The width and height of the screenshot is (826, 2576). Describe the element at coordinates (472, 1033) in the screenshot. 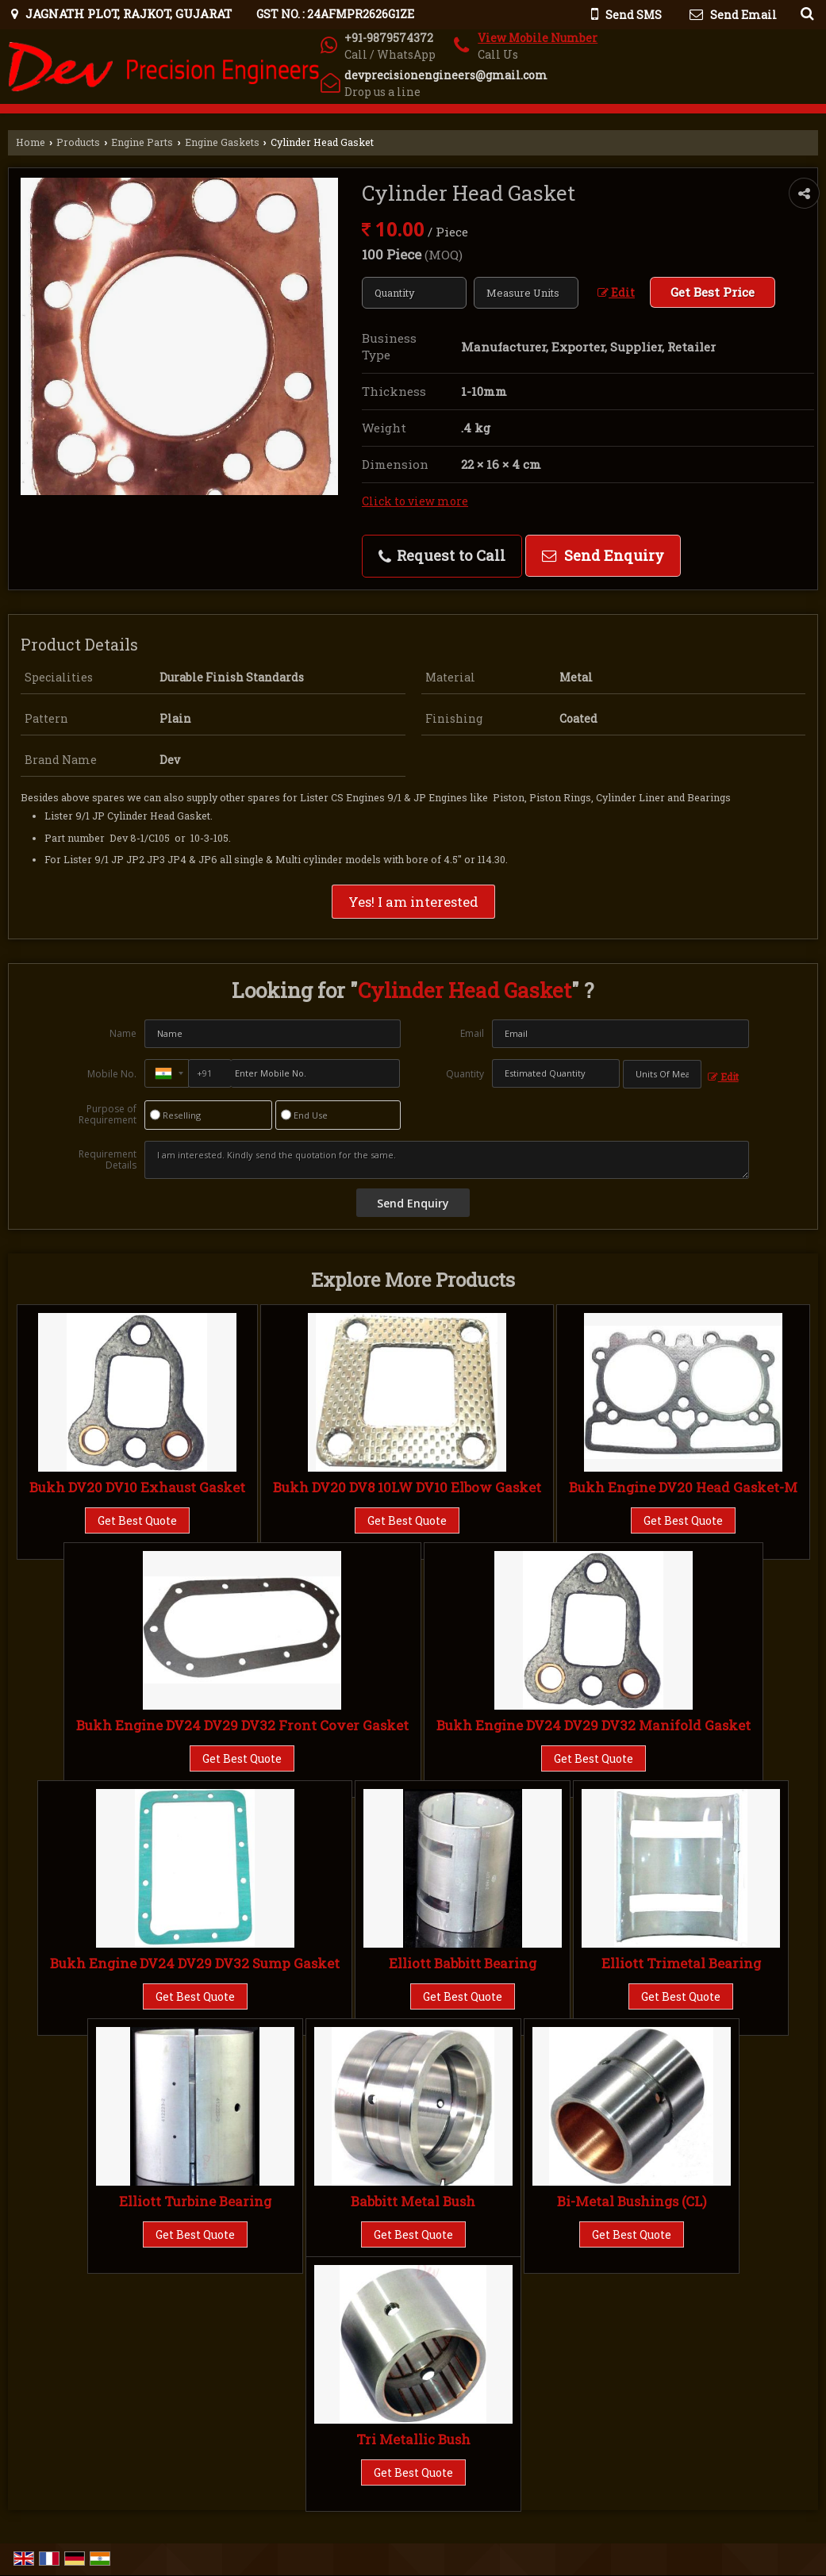

I see `Email` at that location.